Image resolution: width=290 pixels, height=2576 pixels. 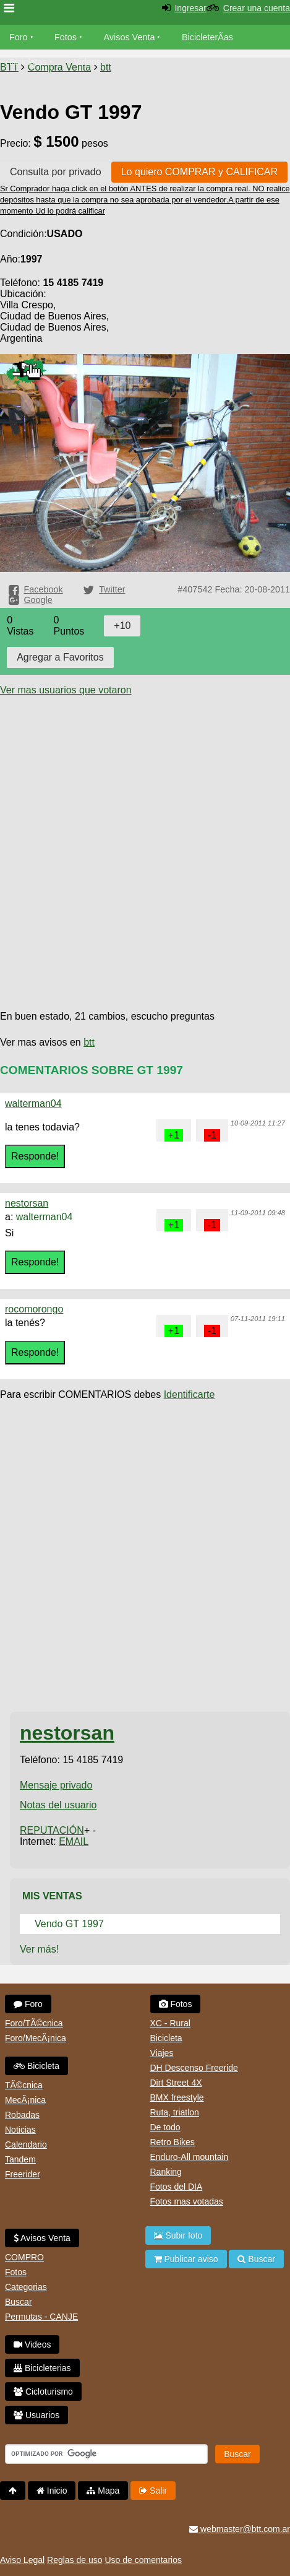 What do you see at coordinates (42, 589) in the screenshot?
I see `Facebook` at bounding box center [42, 589].